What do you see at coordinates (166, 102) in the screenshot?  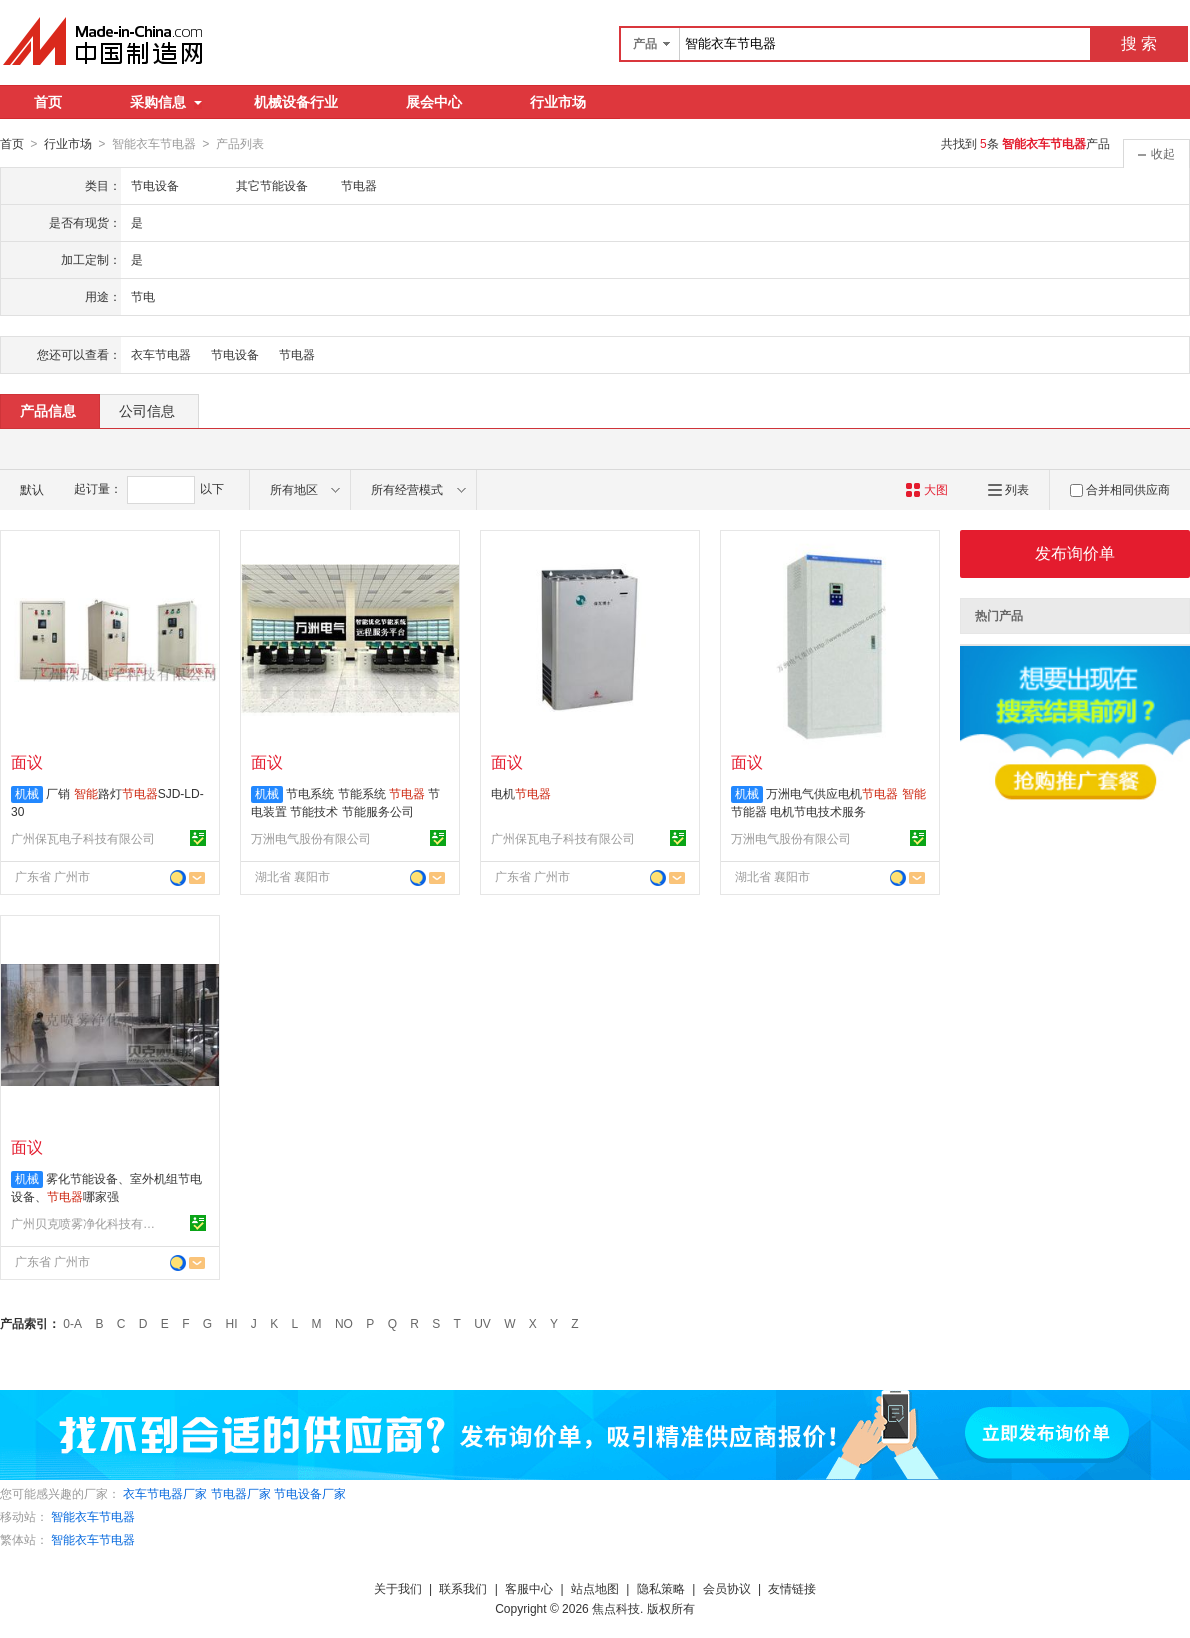 I see `采购信息` at bounding box center [166, 102].